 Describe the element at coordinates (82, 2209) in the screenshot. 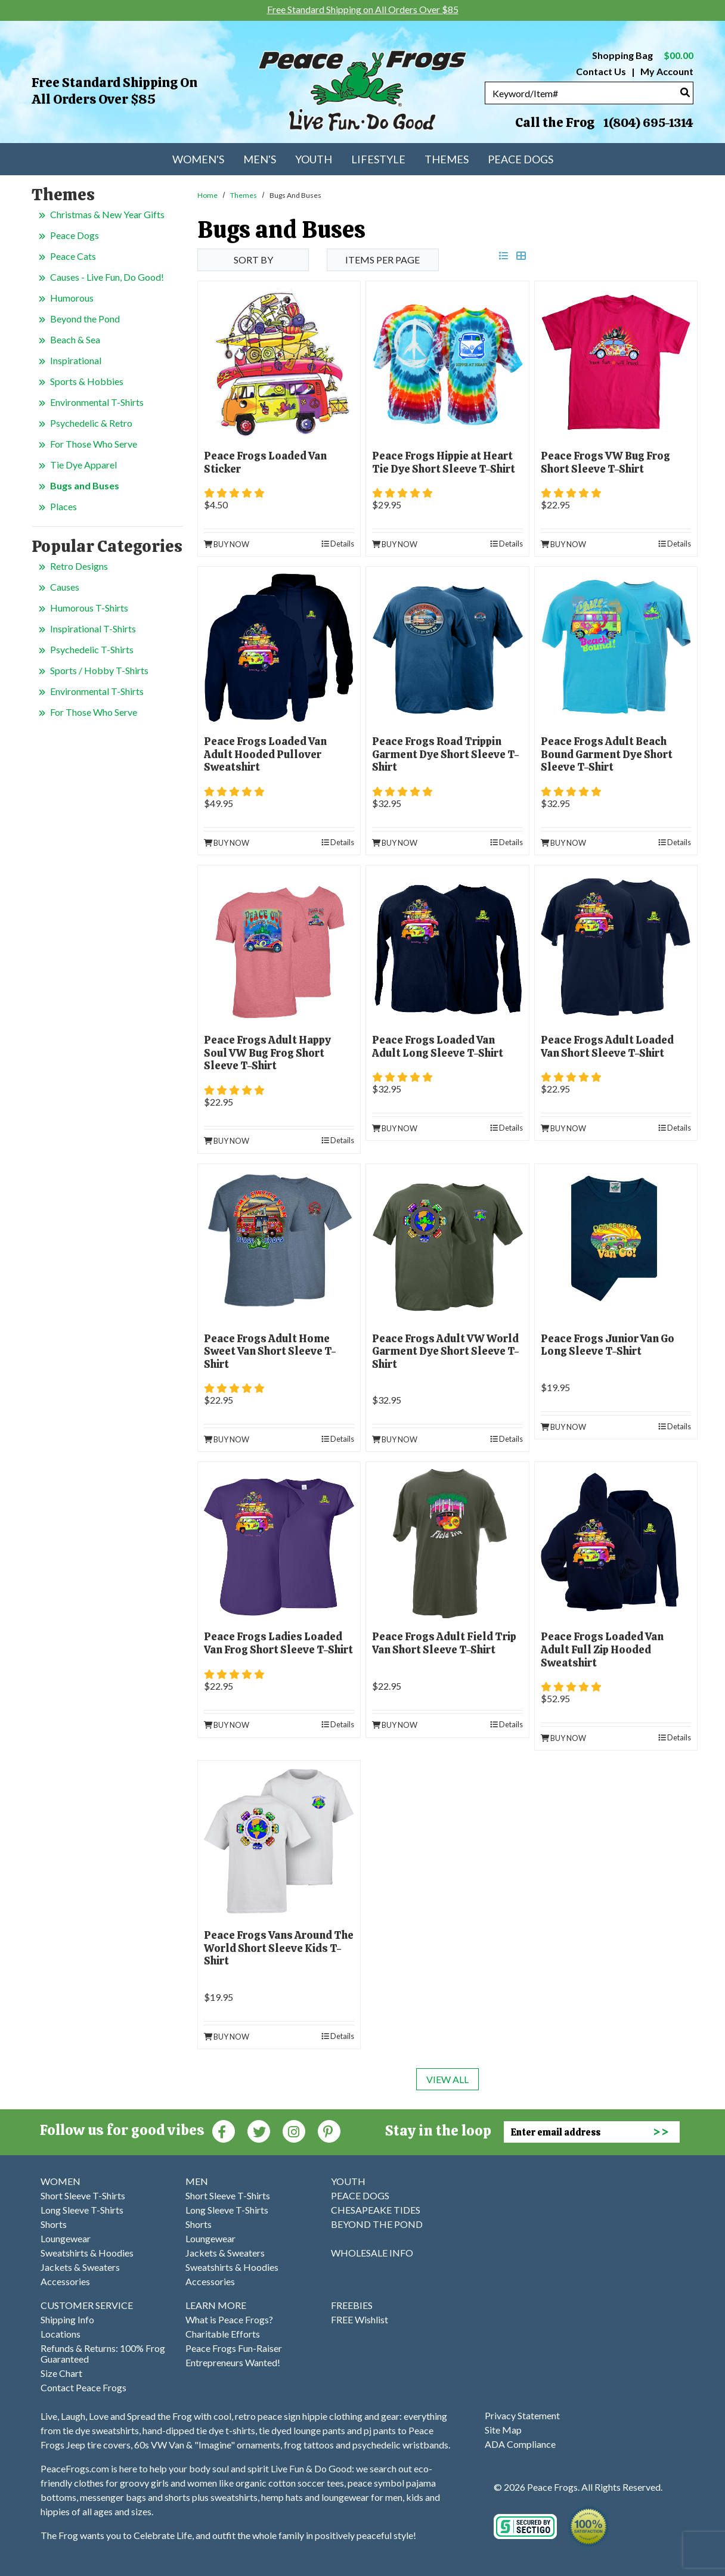

I see `Long Sleeve T-Shirts` at that location.